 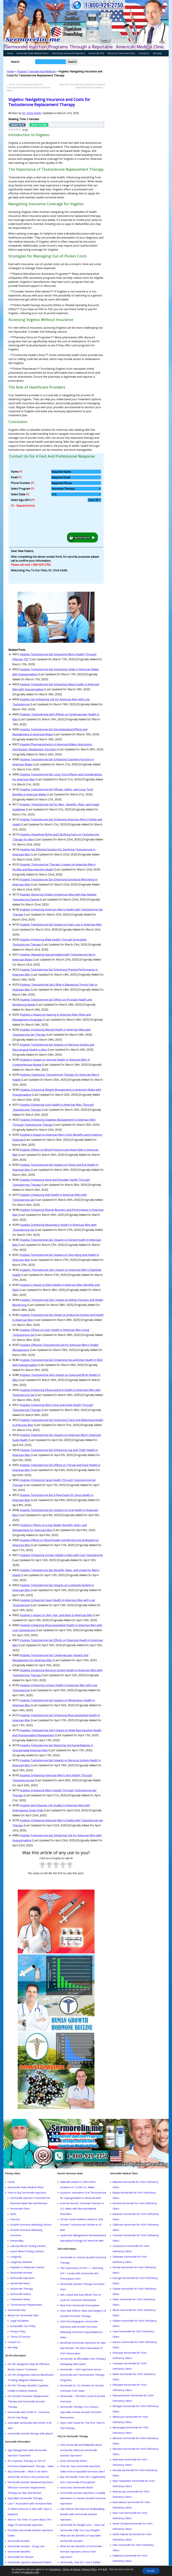 What do you see at coordinates (28, 87) in the screenshot?
I see `Striant: A Discreet Buccal System for Testosterone Replacement in Young American Males` at bounding box center [28, 87].